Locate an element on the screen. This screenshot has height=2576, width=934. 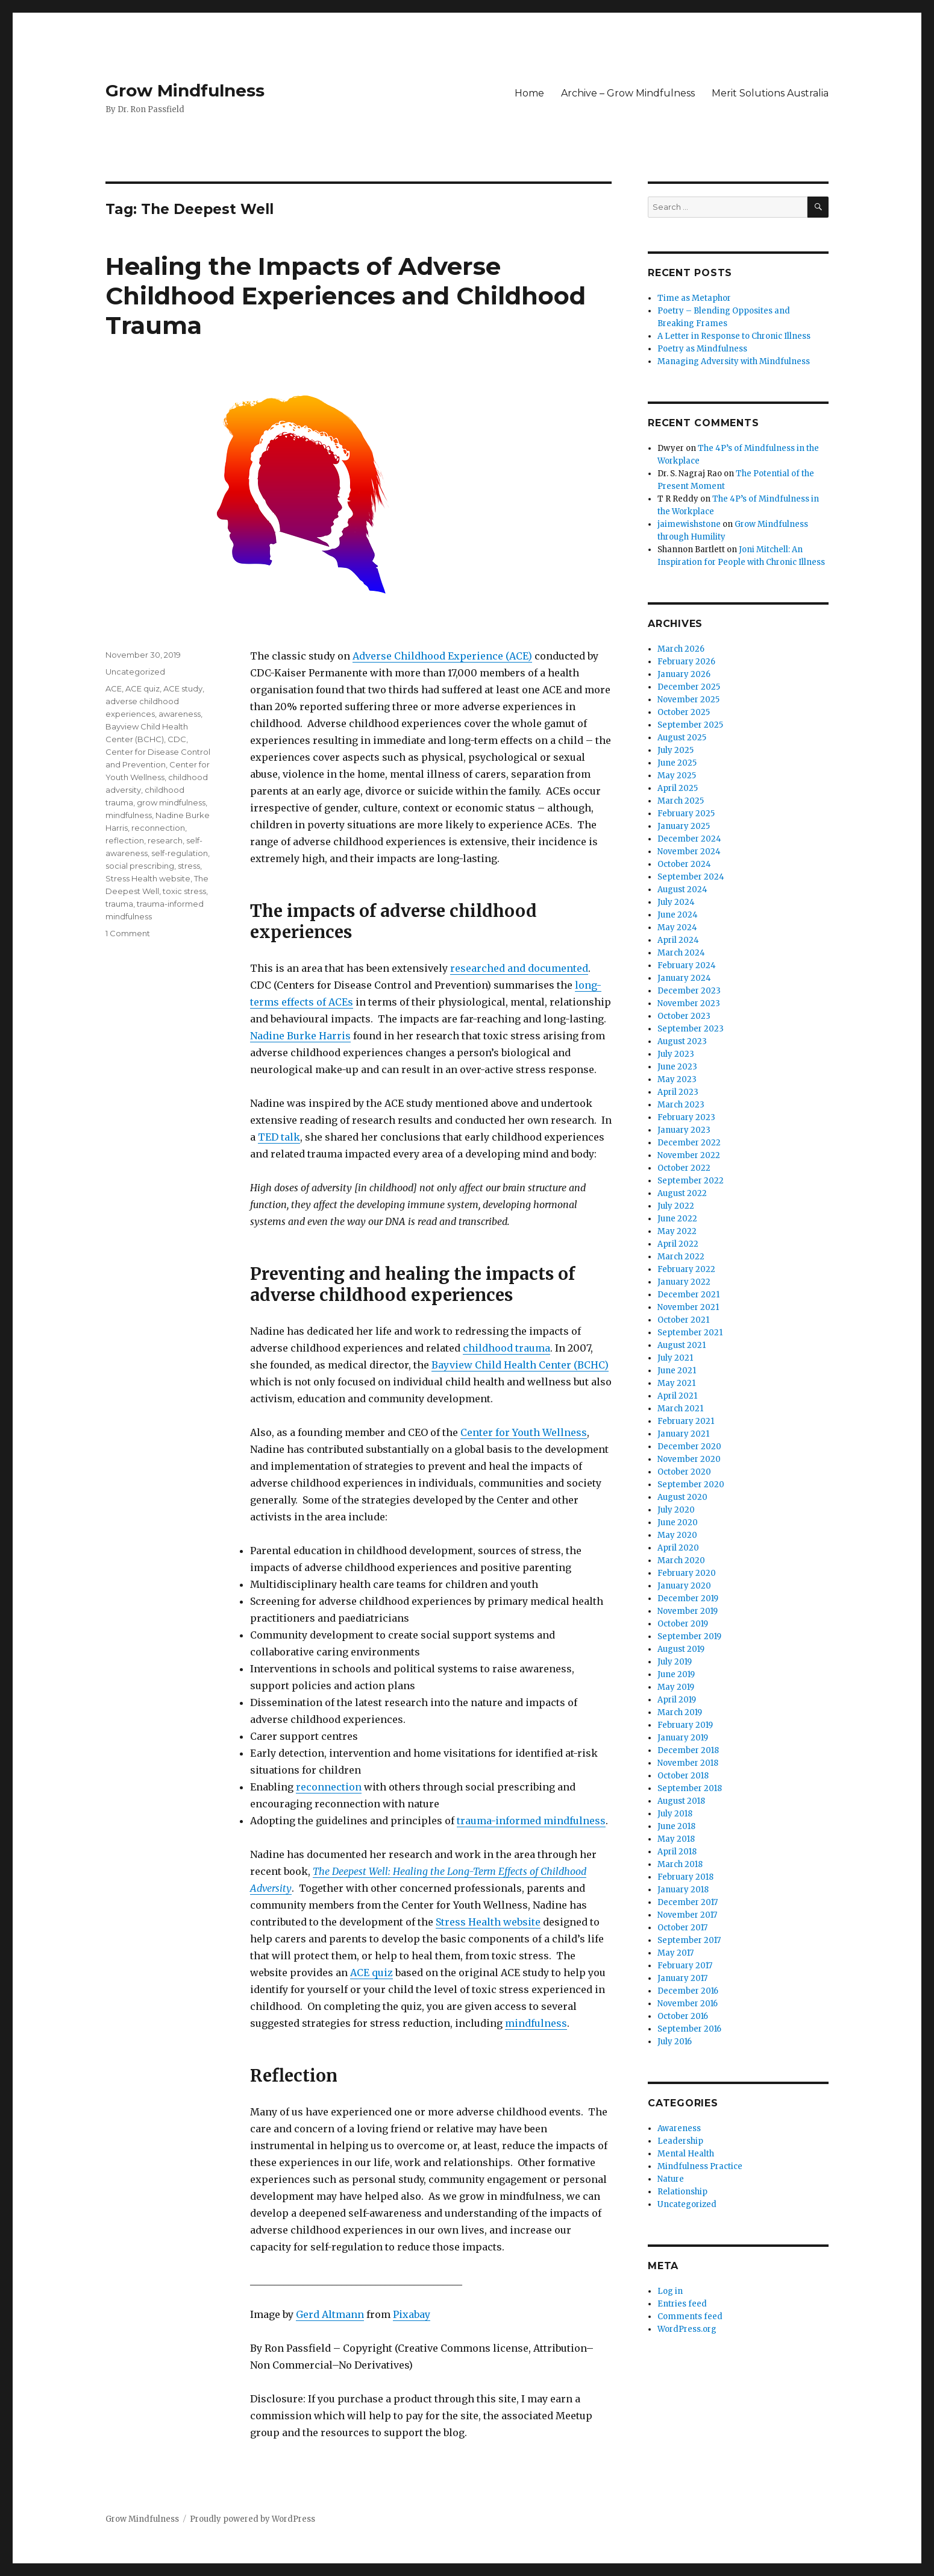
Relationship is located at coordinates (682, 2192).